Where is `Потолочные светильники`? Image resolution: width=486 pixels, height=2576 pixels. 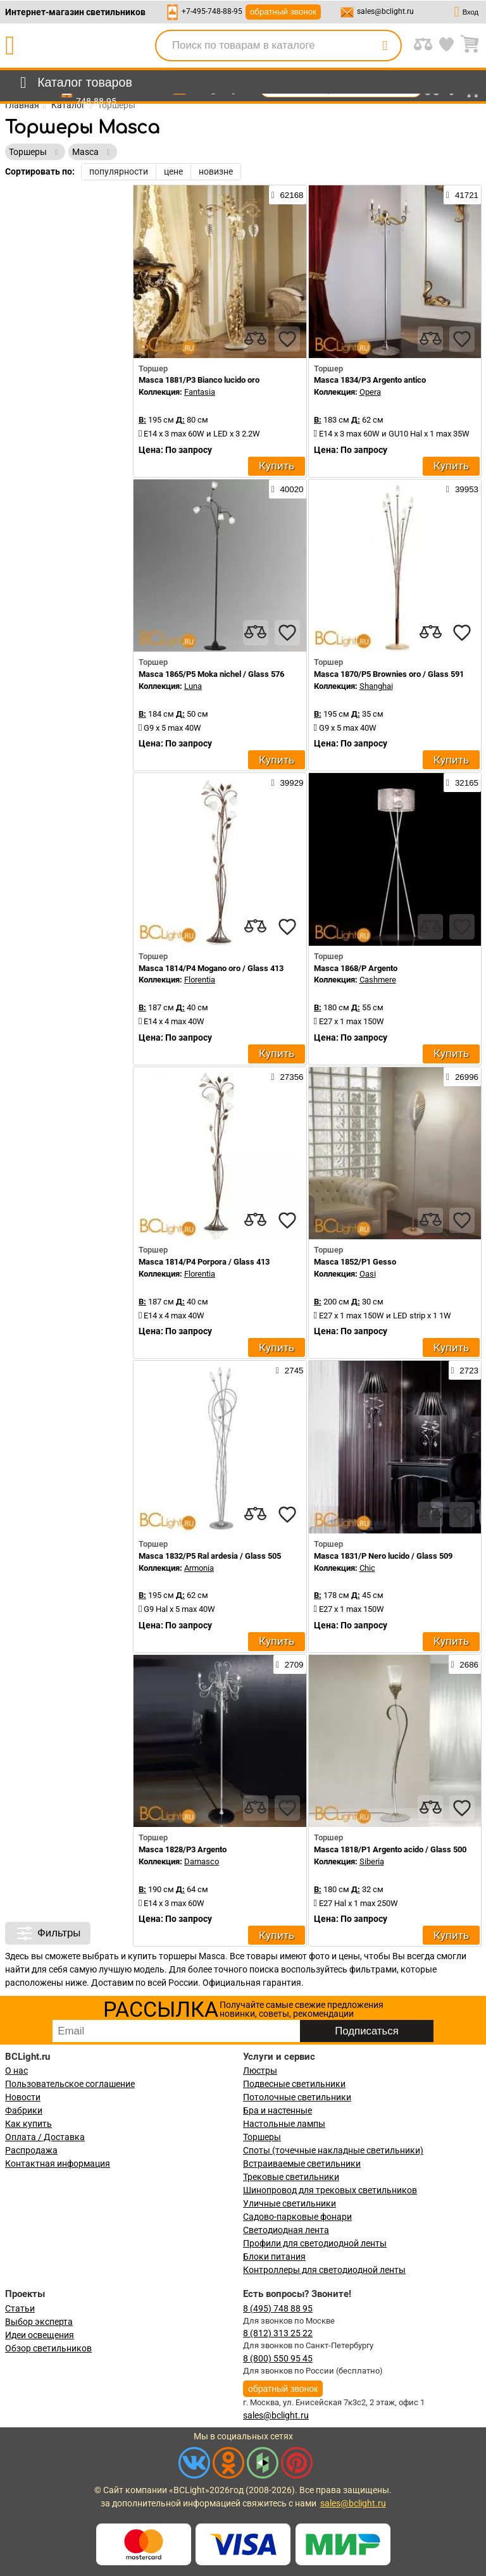 Потолочные светильники is located at coordinates (297, 2097).